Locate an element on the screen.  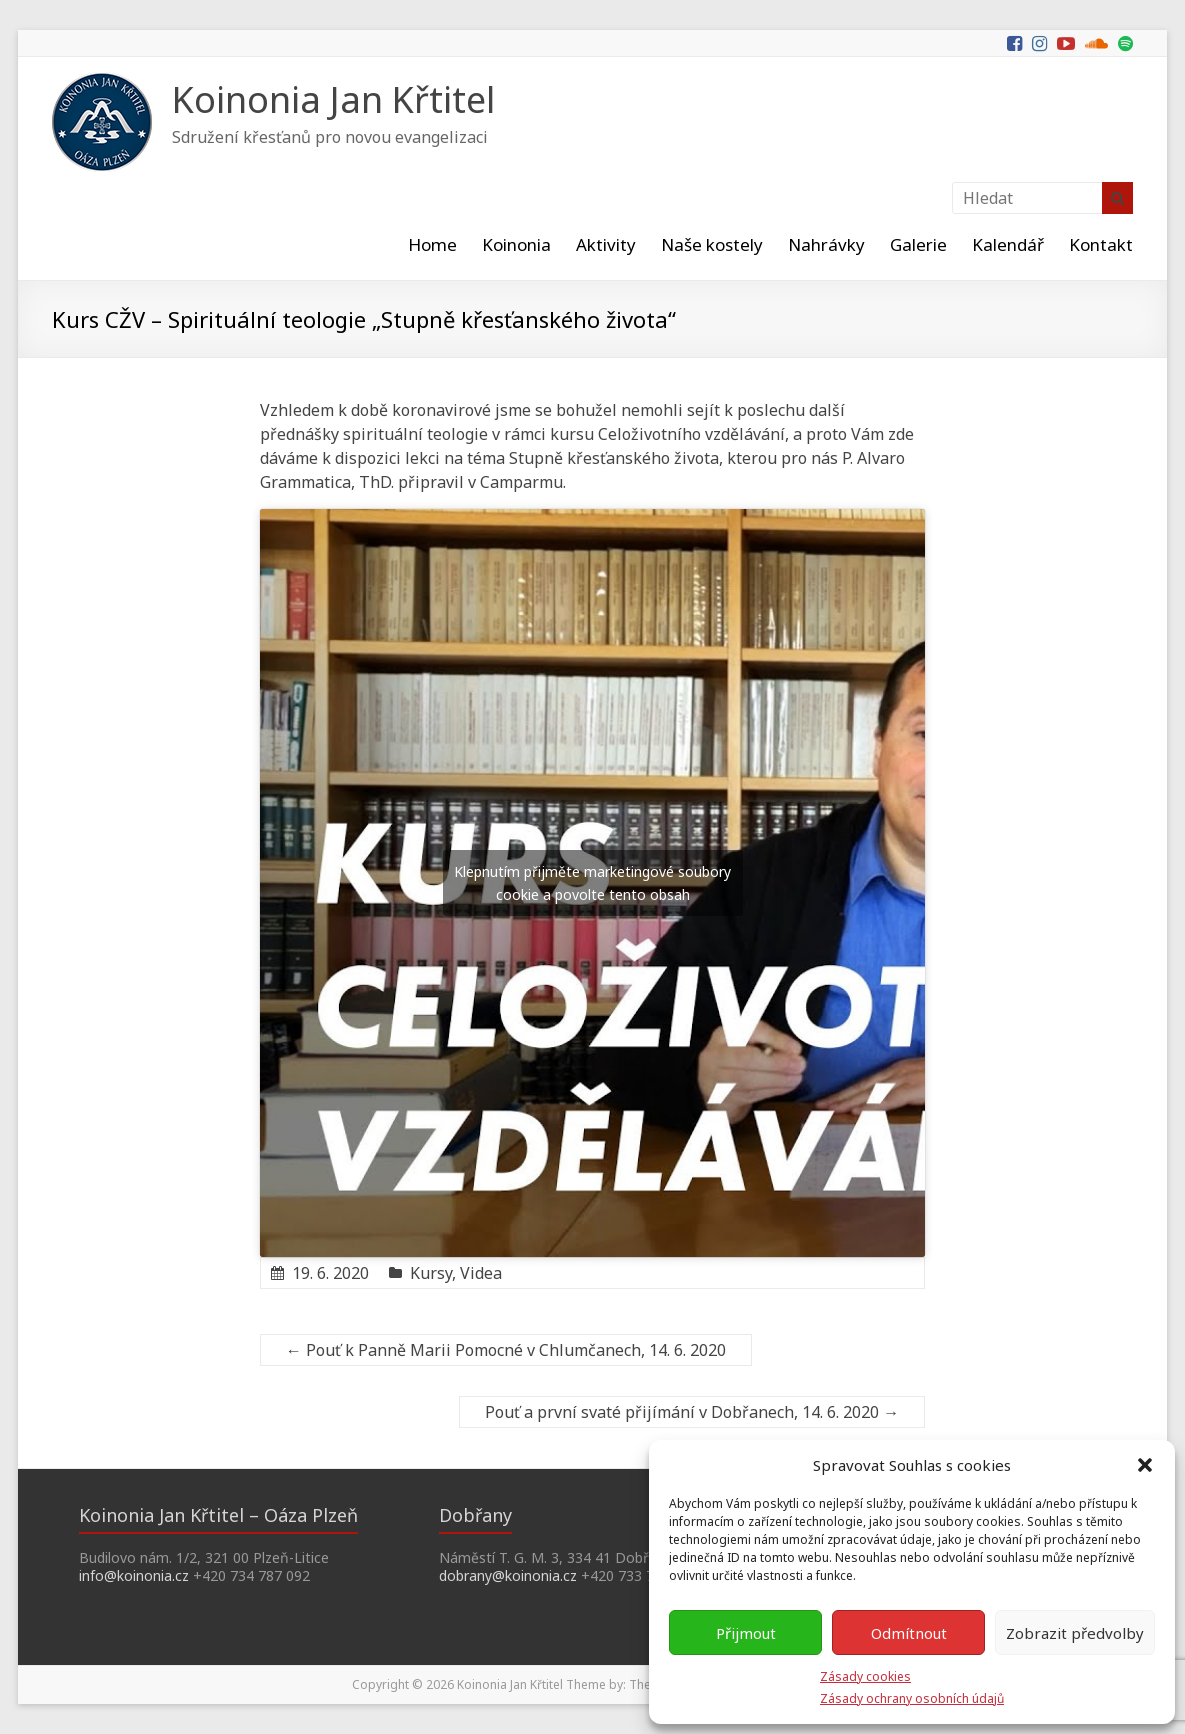
Kursy is located at coordinates (431, 1273).